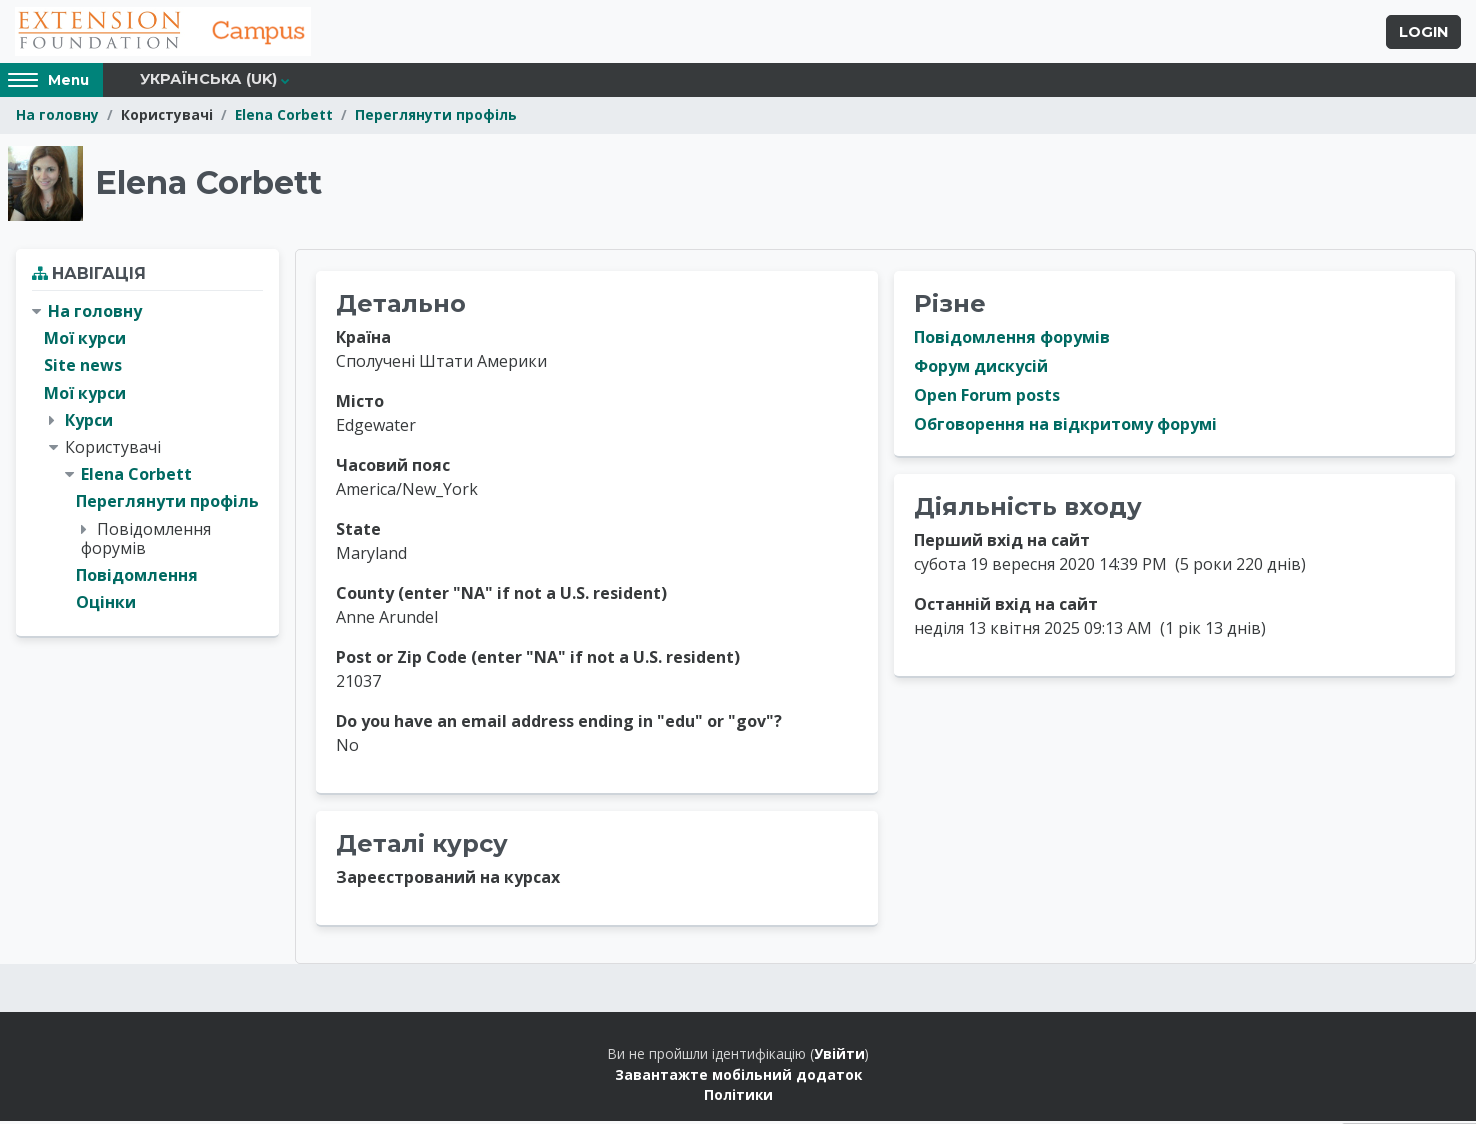 Image resolution: width=1476 pixels, height=1124 pixels. Describe the element at coordinates (981, 369) in the screenshot. I see `Форум дискусій` at that location.